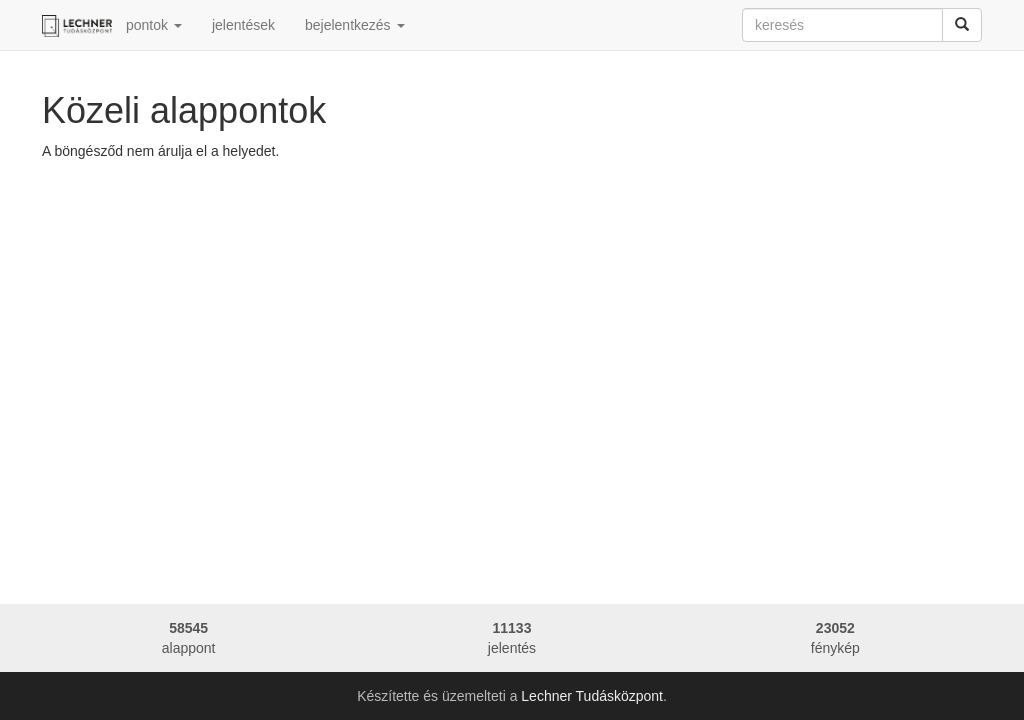 The width and height of the screenshot is (1024, 720). What do you see at coordinates (243, 25) in the screenshot?
I see `jelentések` at bounding box center [243, 25].